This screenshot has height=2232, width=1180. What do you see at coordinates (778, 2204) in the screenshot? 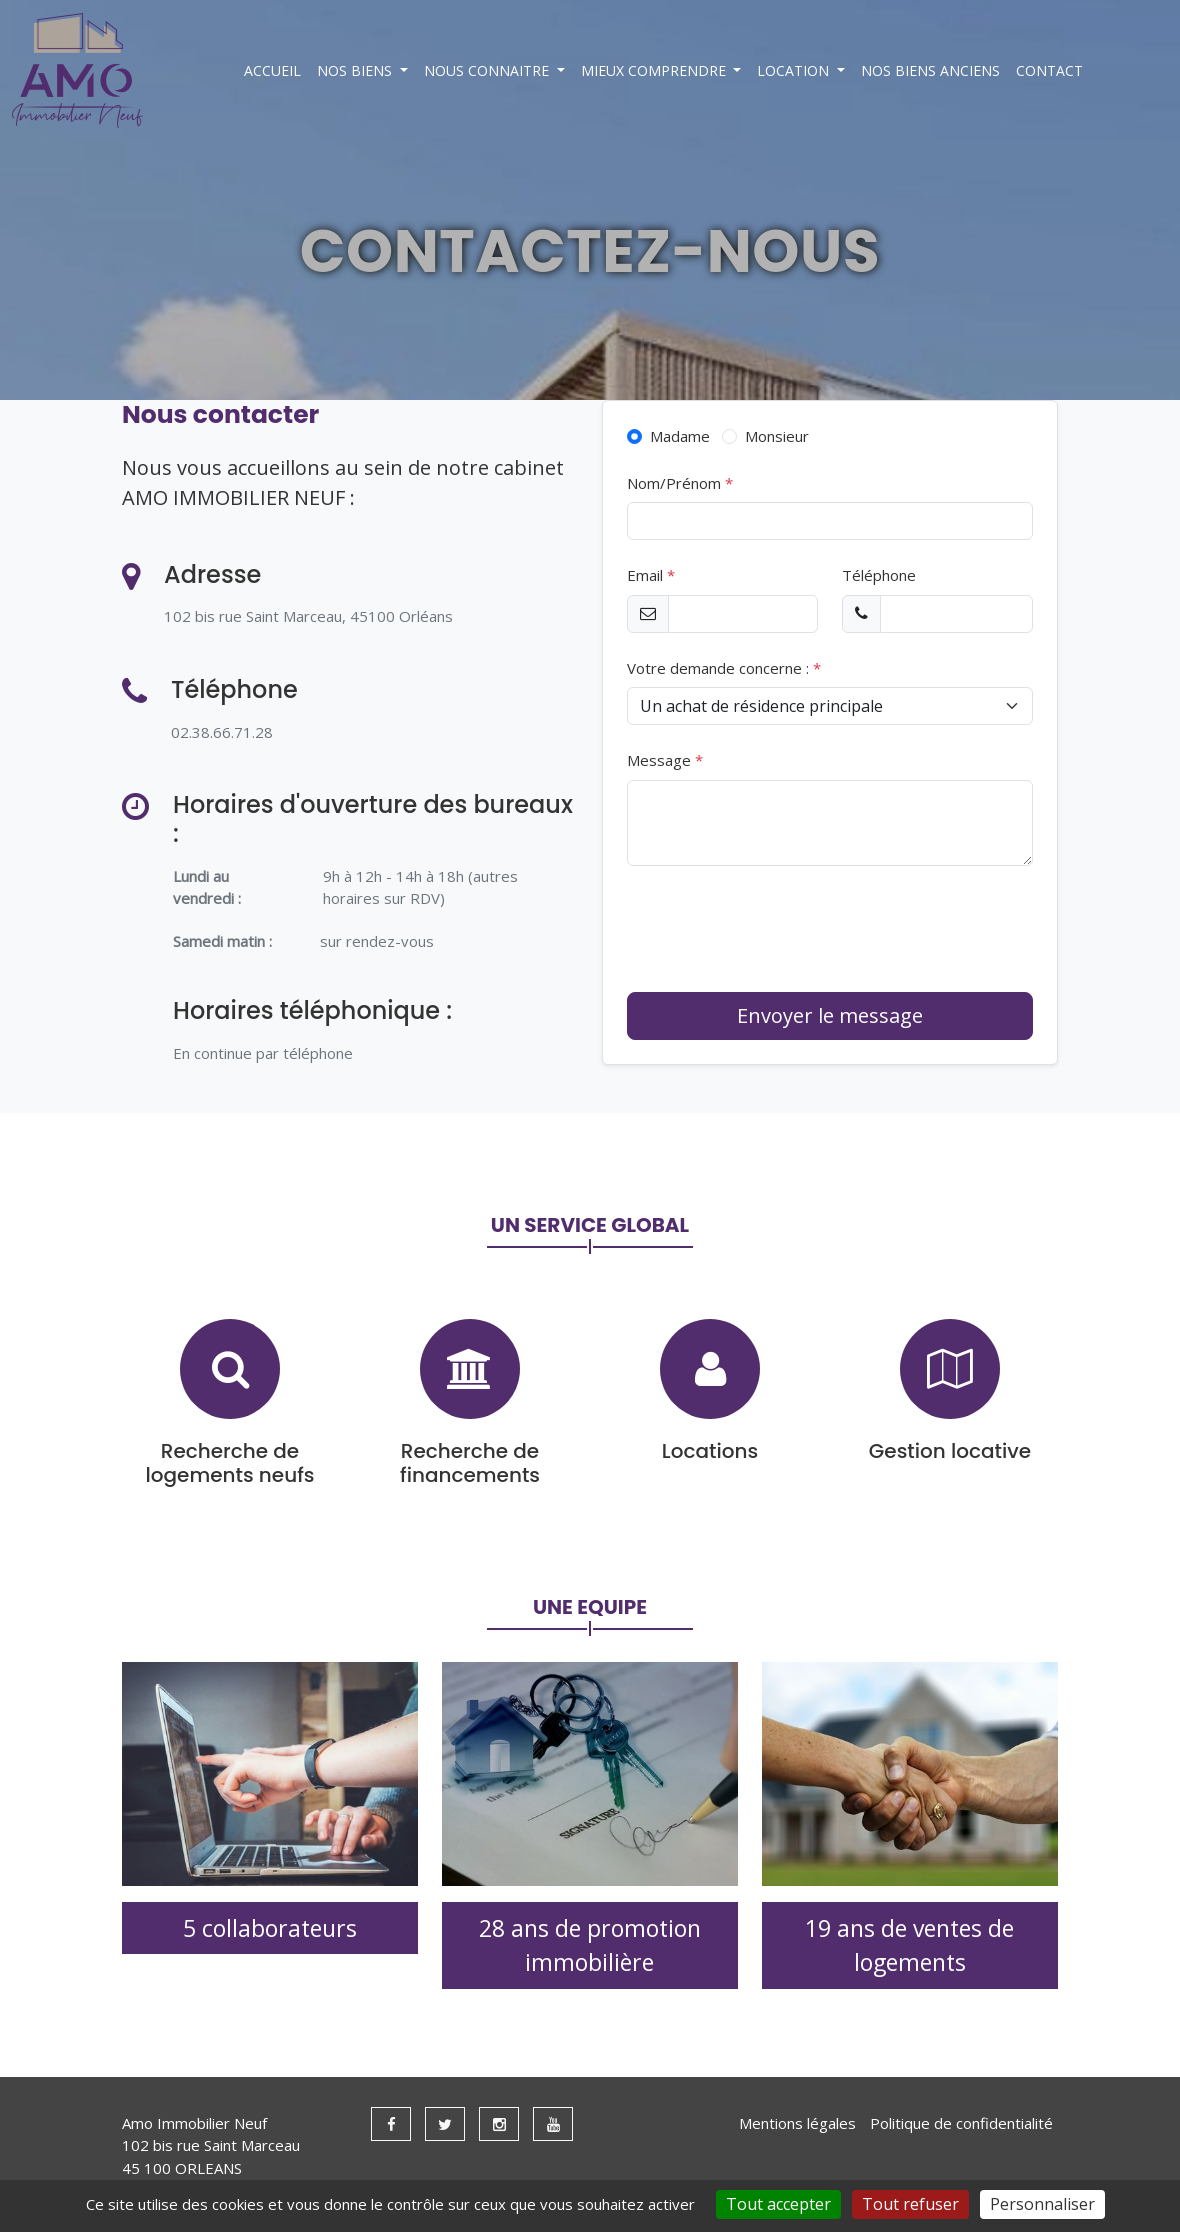
I see `Tout accepter` at bounding box center [778, 2204].